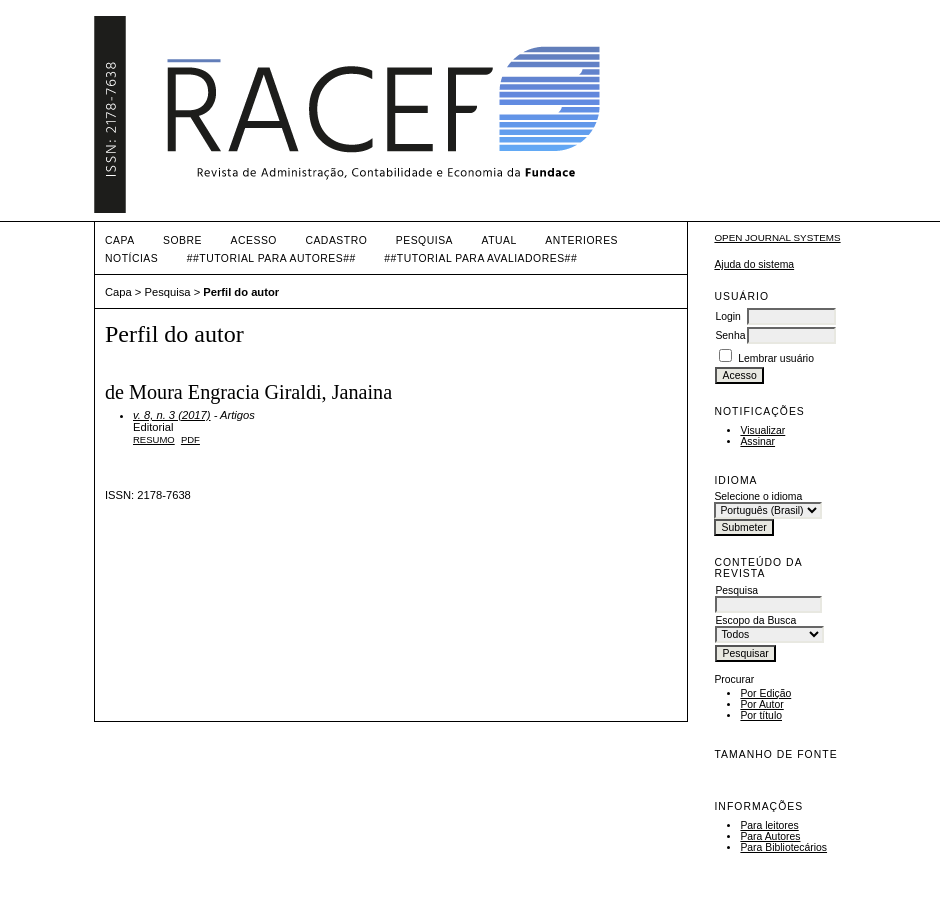 The image size is (940, 920). I want to click on Senha, so click(730, 335).